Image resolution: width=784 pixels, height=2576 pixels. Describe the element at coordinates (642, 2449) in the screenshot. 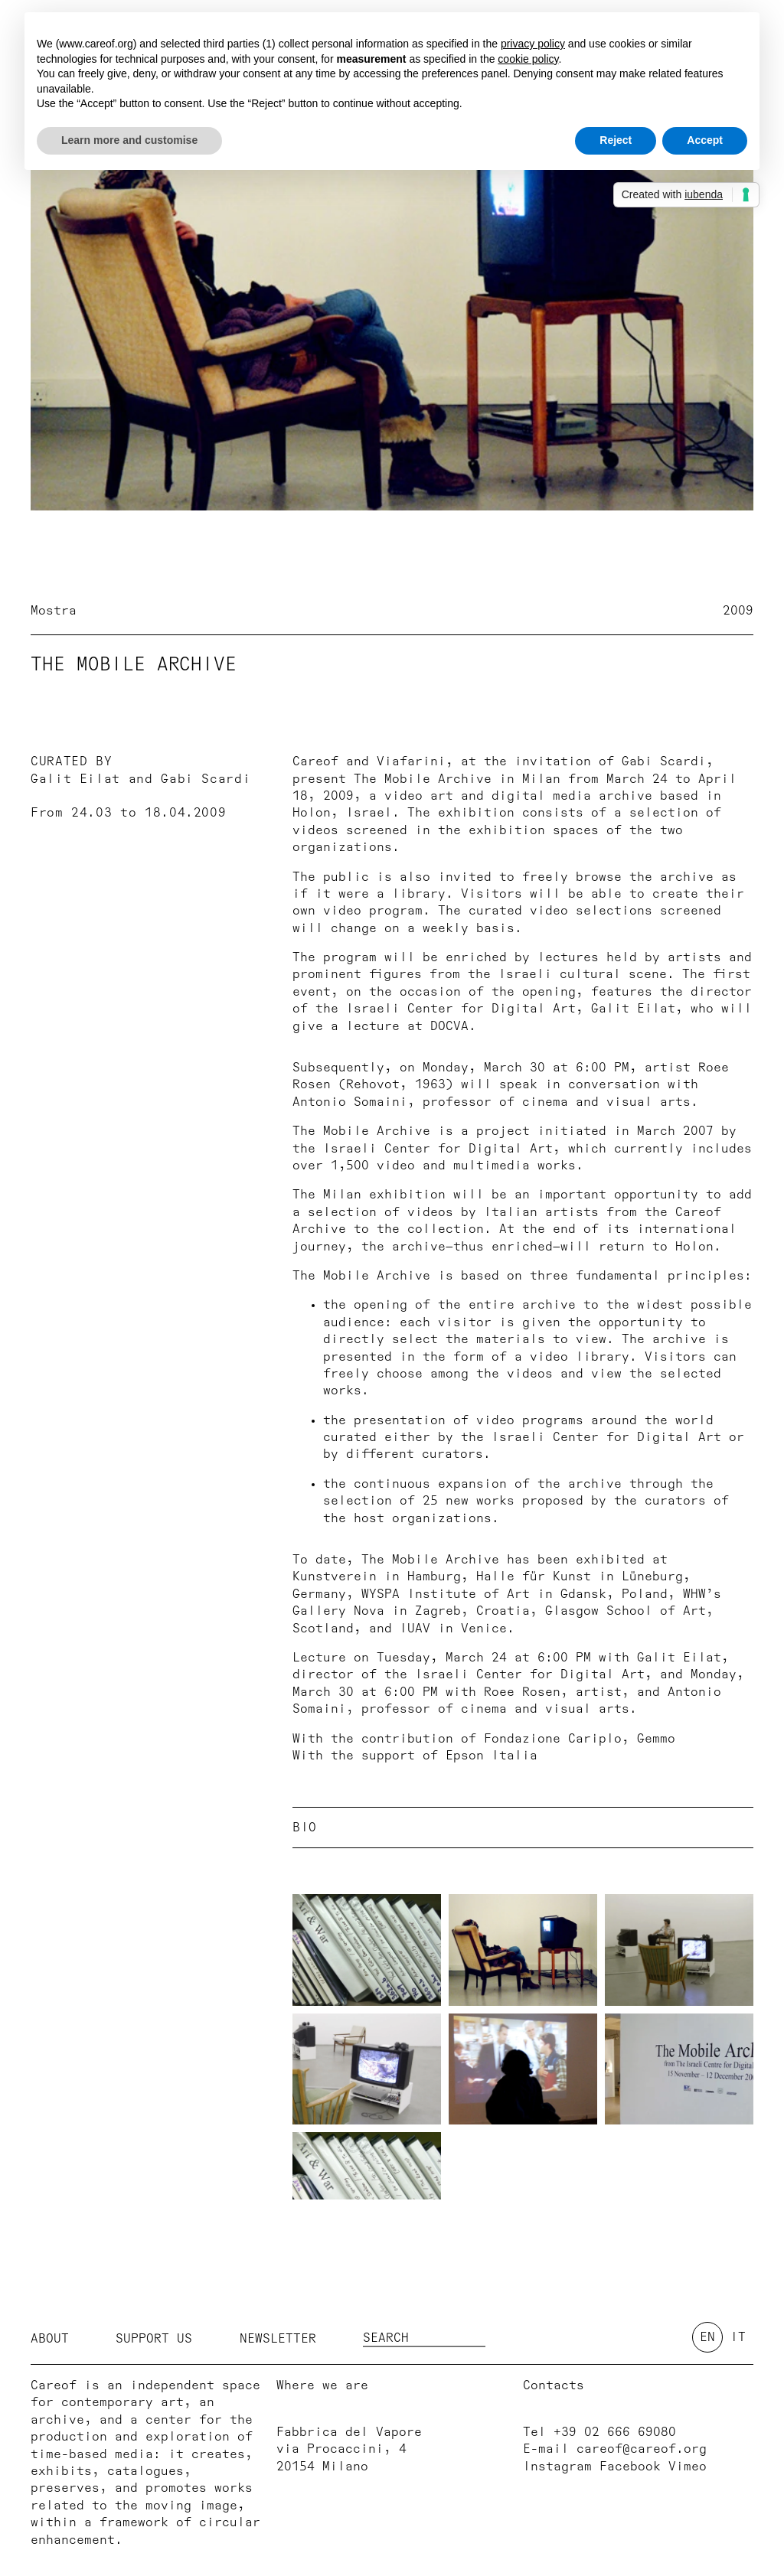

I see `careof@careof.org` at that location.